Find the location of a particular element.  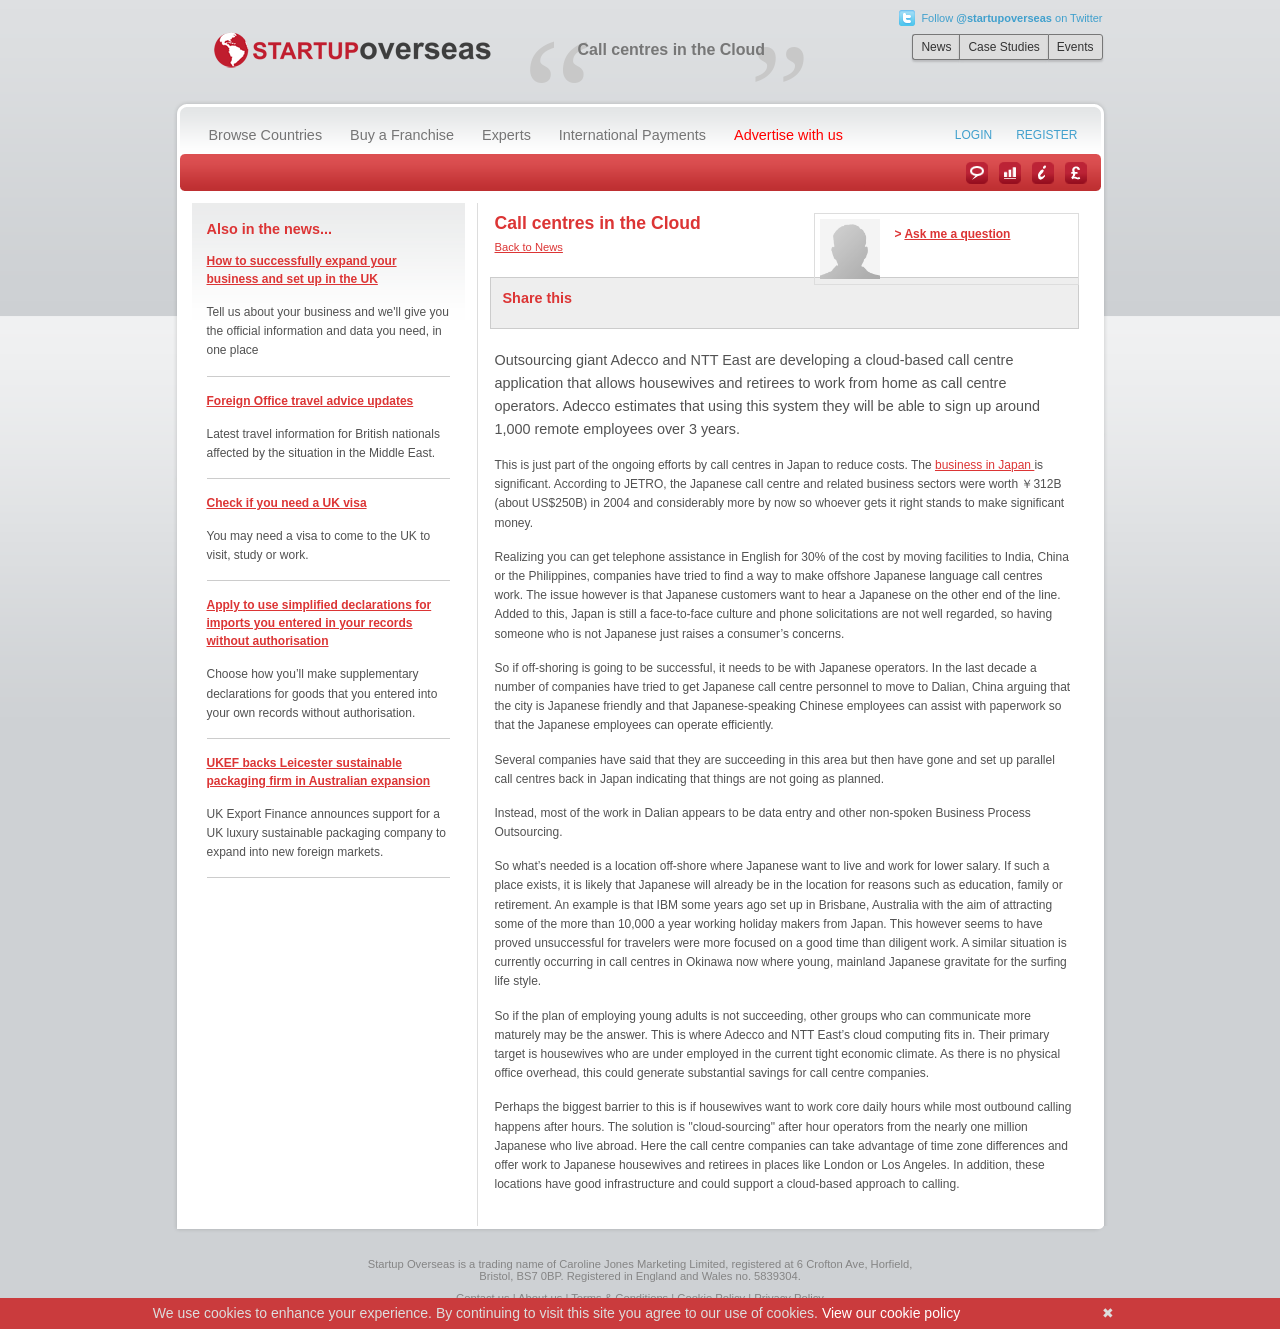

Check if you need a UK visa is located at coordinates (287, 503).